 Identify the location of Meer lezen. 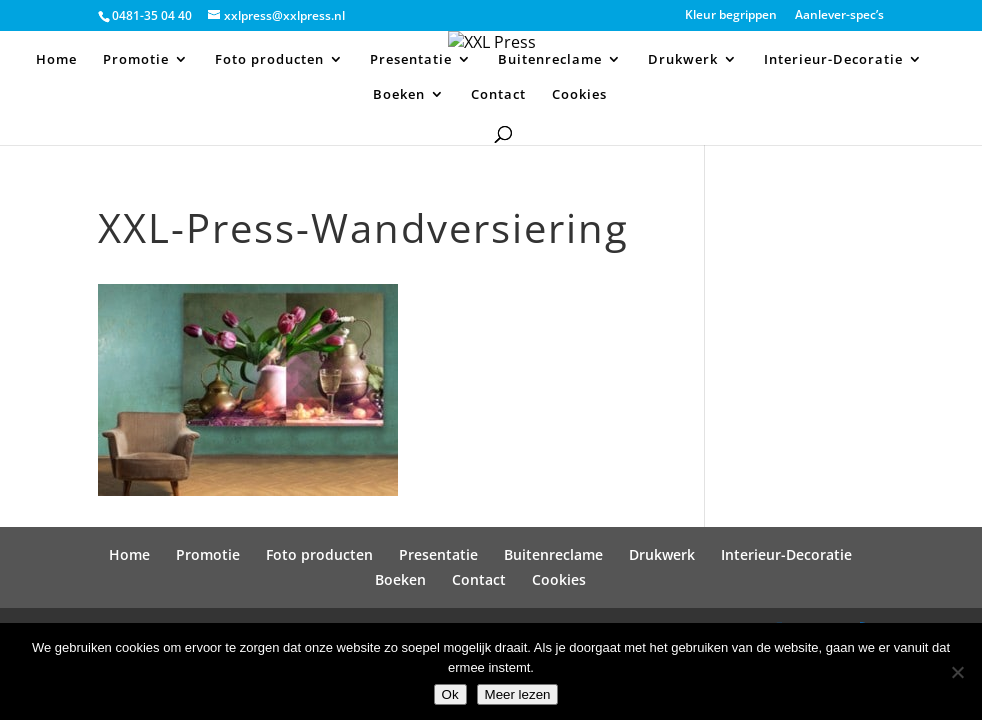
(518, 694).